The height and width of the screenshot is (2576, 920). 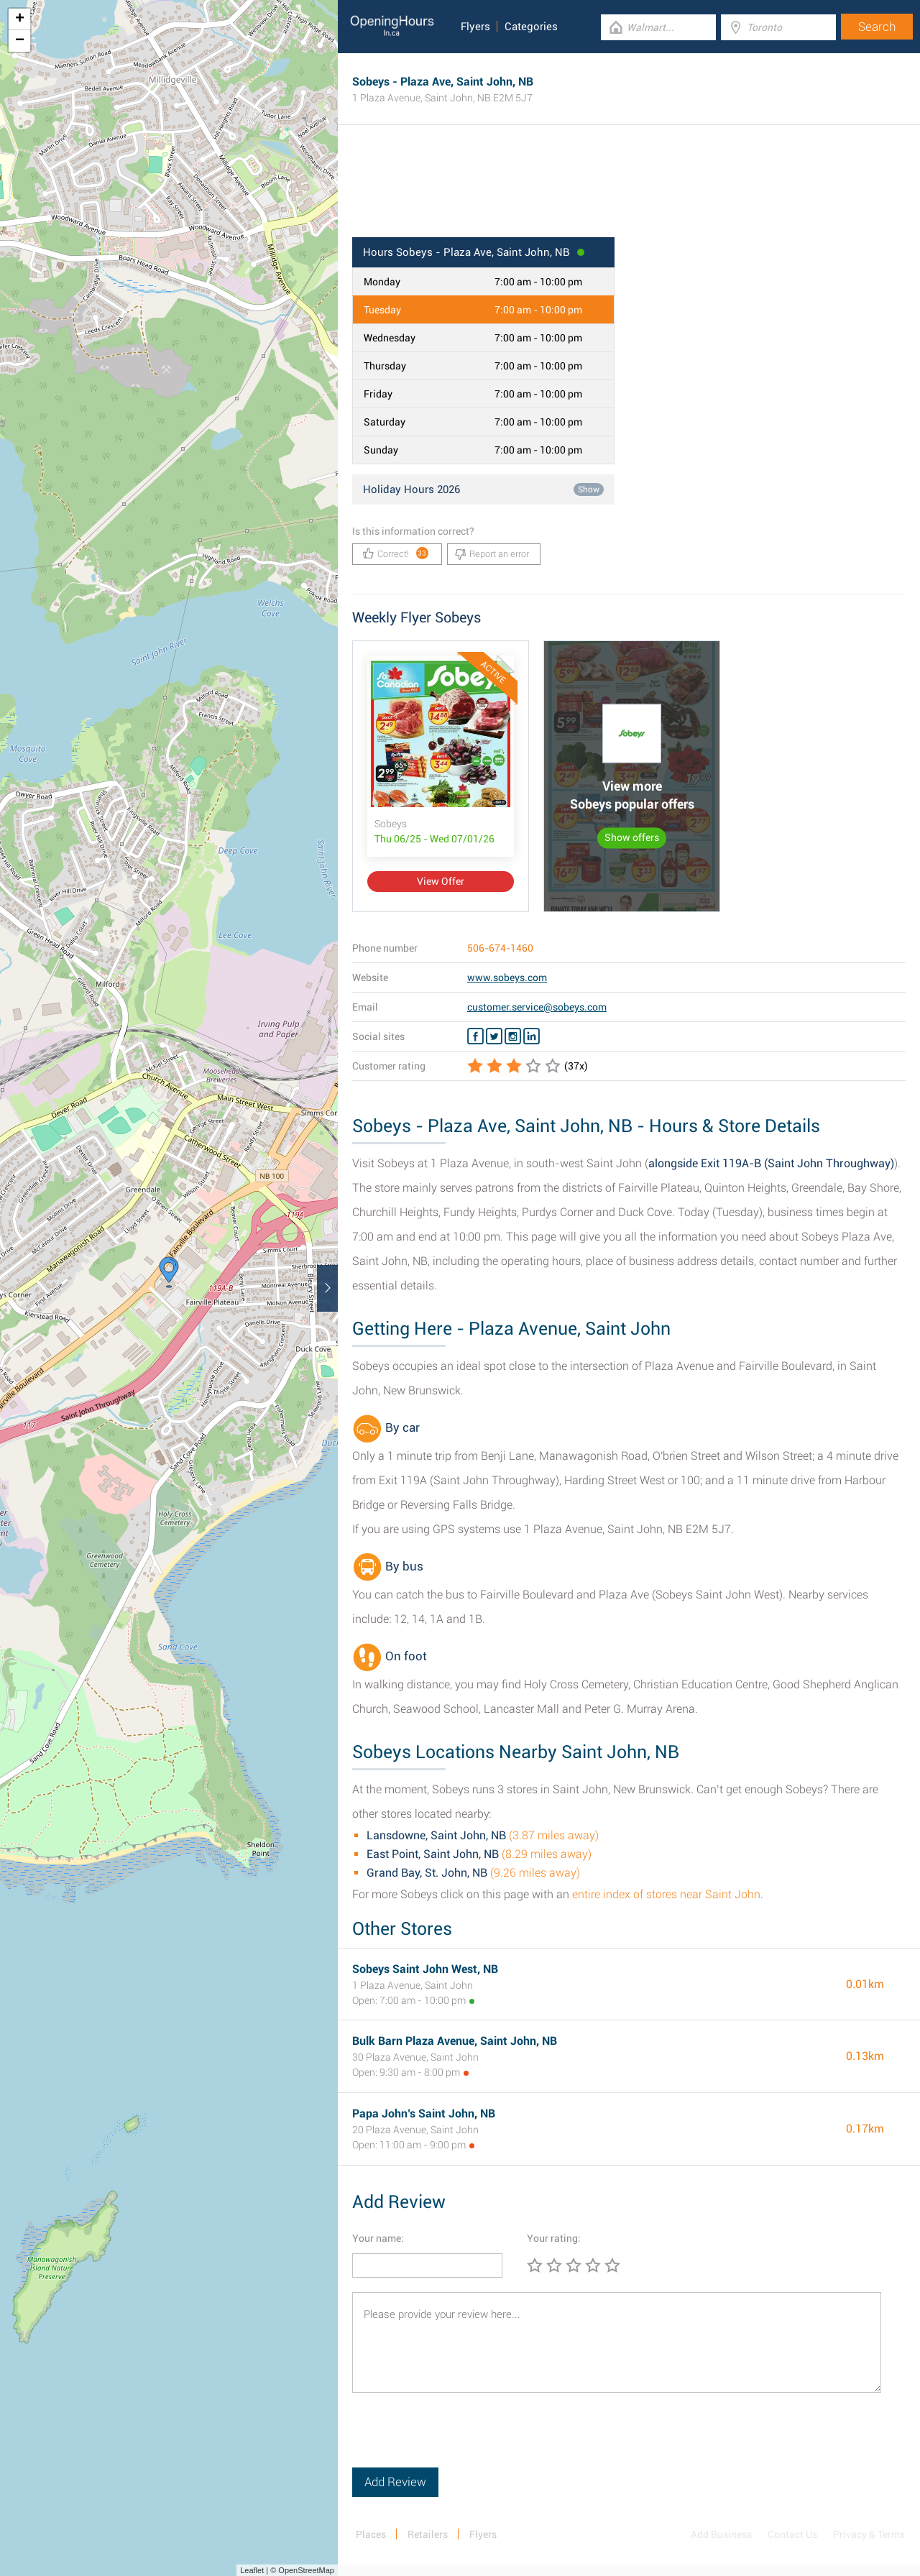 I want to click on Bulk Barn Plaza Avenue, Saint John, NB, so click(x=454, y=2041).